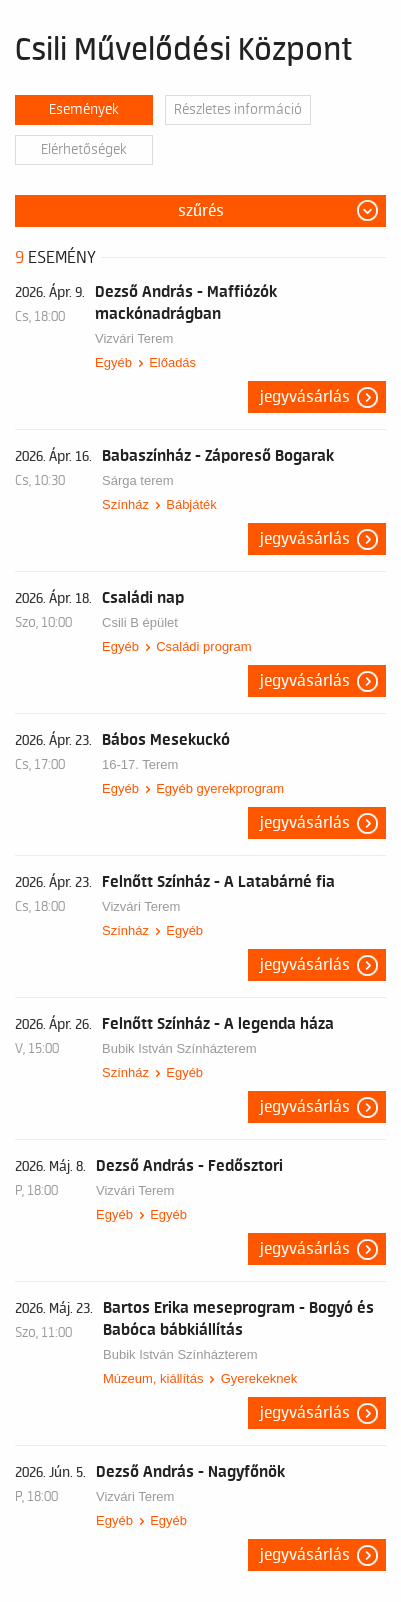 This screenshot has height=1602, width=401. Describe the element at coordinates (220, 788) in the screenshot. I see `Egyéb gyerekprogram` at that location.